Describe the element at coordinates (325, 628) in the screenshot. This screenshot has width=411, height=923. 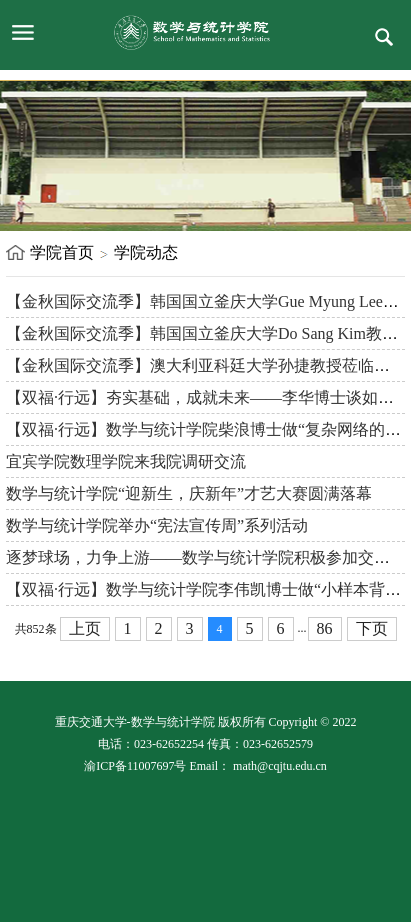
I see `86` at that location.